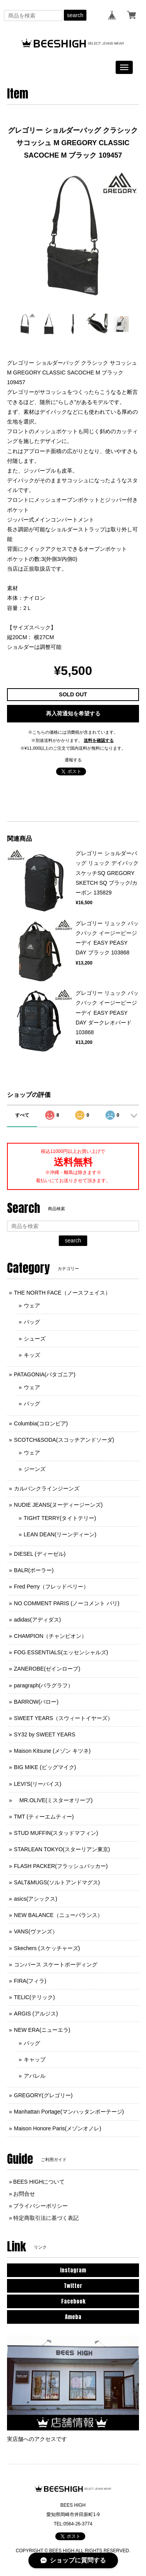 Image resolution: width=146 pixels, height=2576 pixels. What do you see at coordinates (38, 1784) in the screenshot?
I see `LEVI'S(リーバイス)` at bounding box center [38, 1784].